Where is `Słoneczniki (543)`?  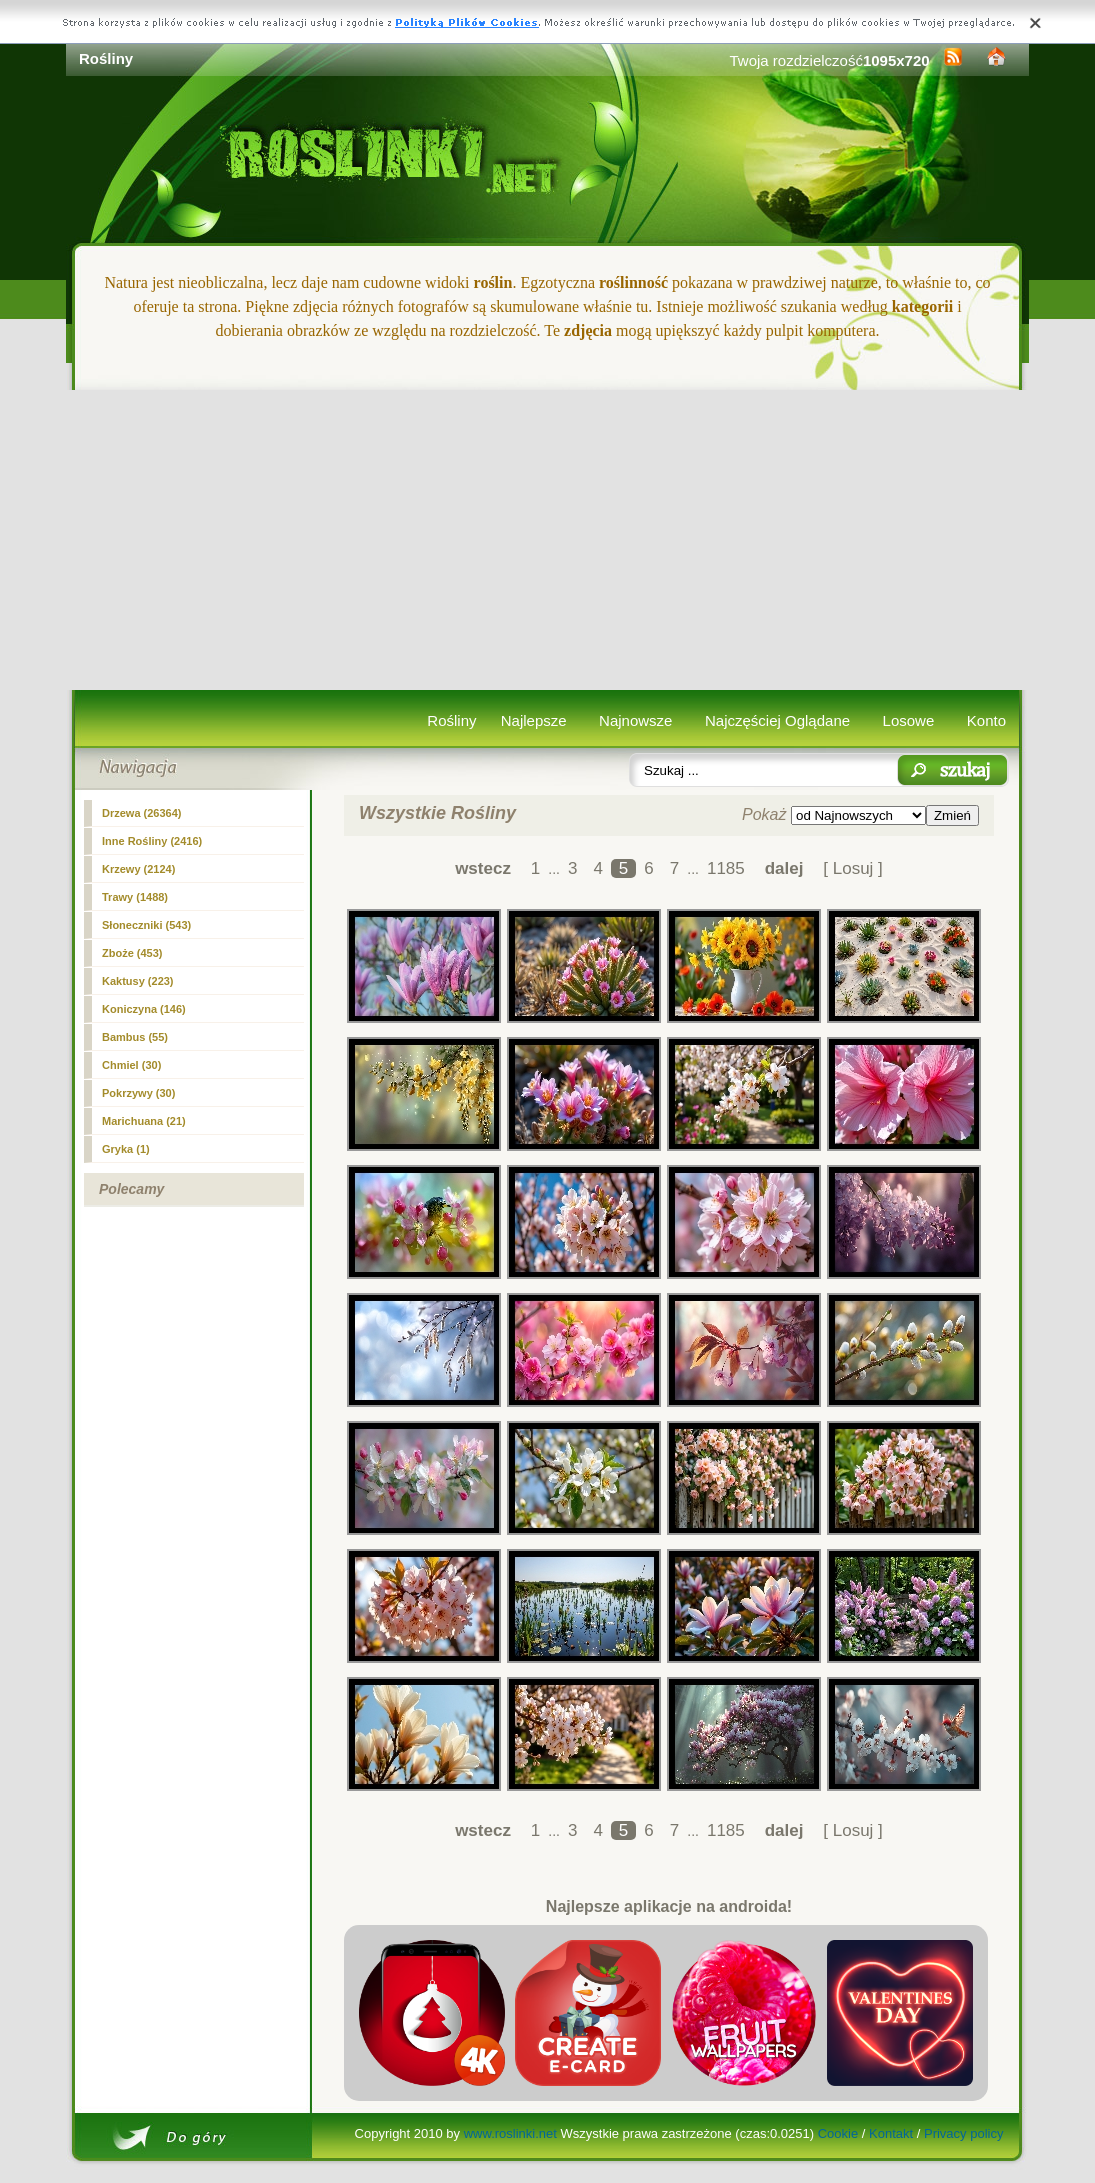
Słoneczniki (543) is located at coordinates (146, 925).